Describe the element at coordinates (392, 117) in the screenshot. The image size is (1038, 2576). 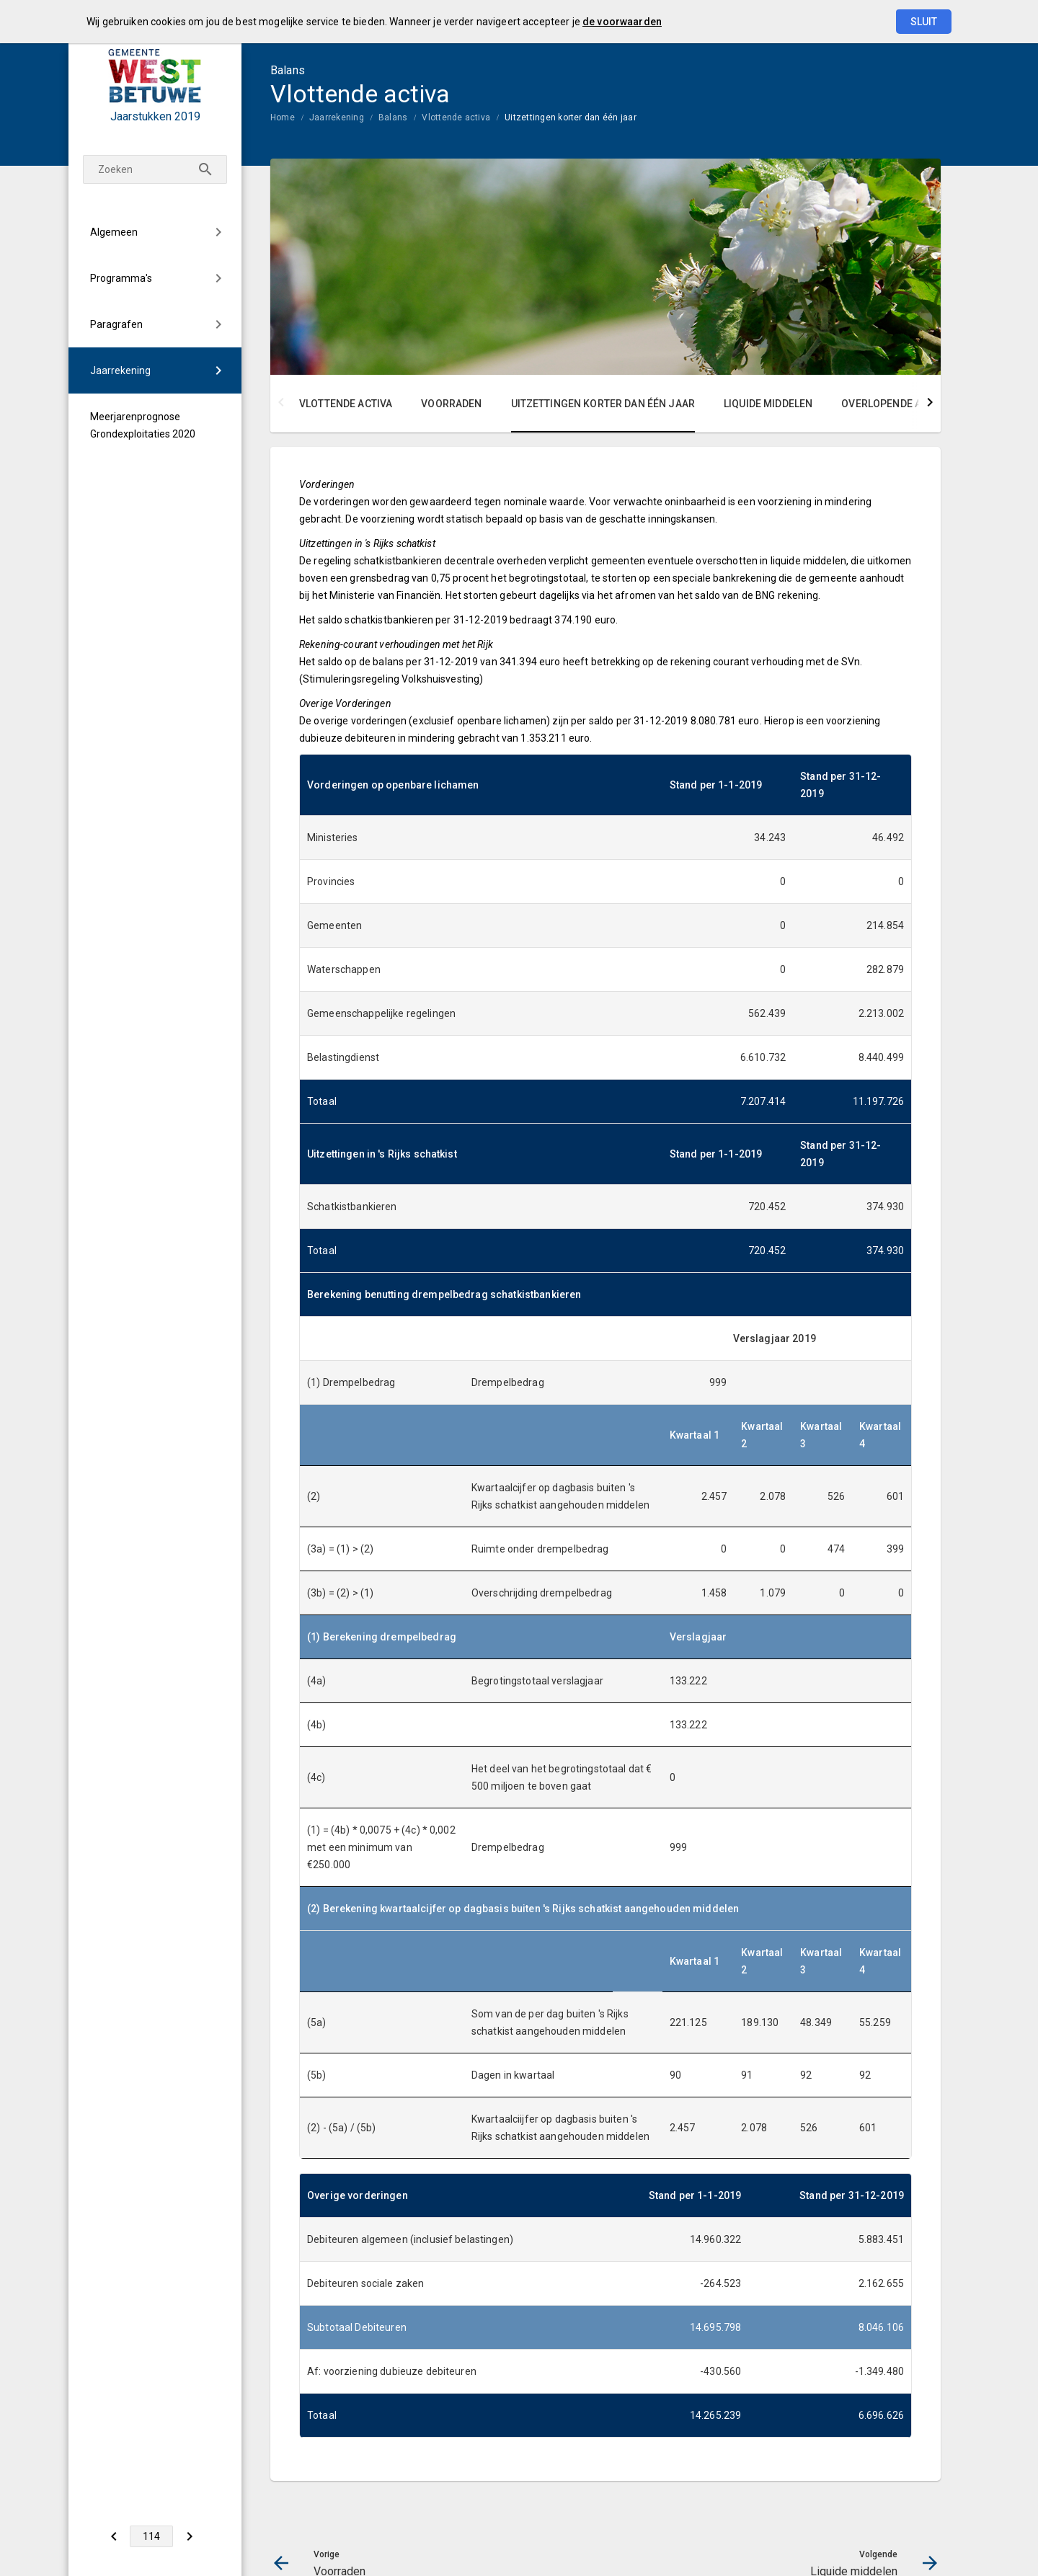
I see `Balans` at that location.